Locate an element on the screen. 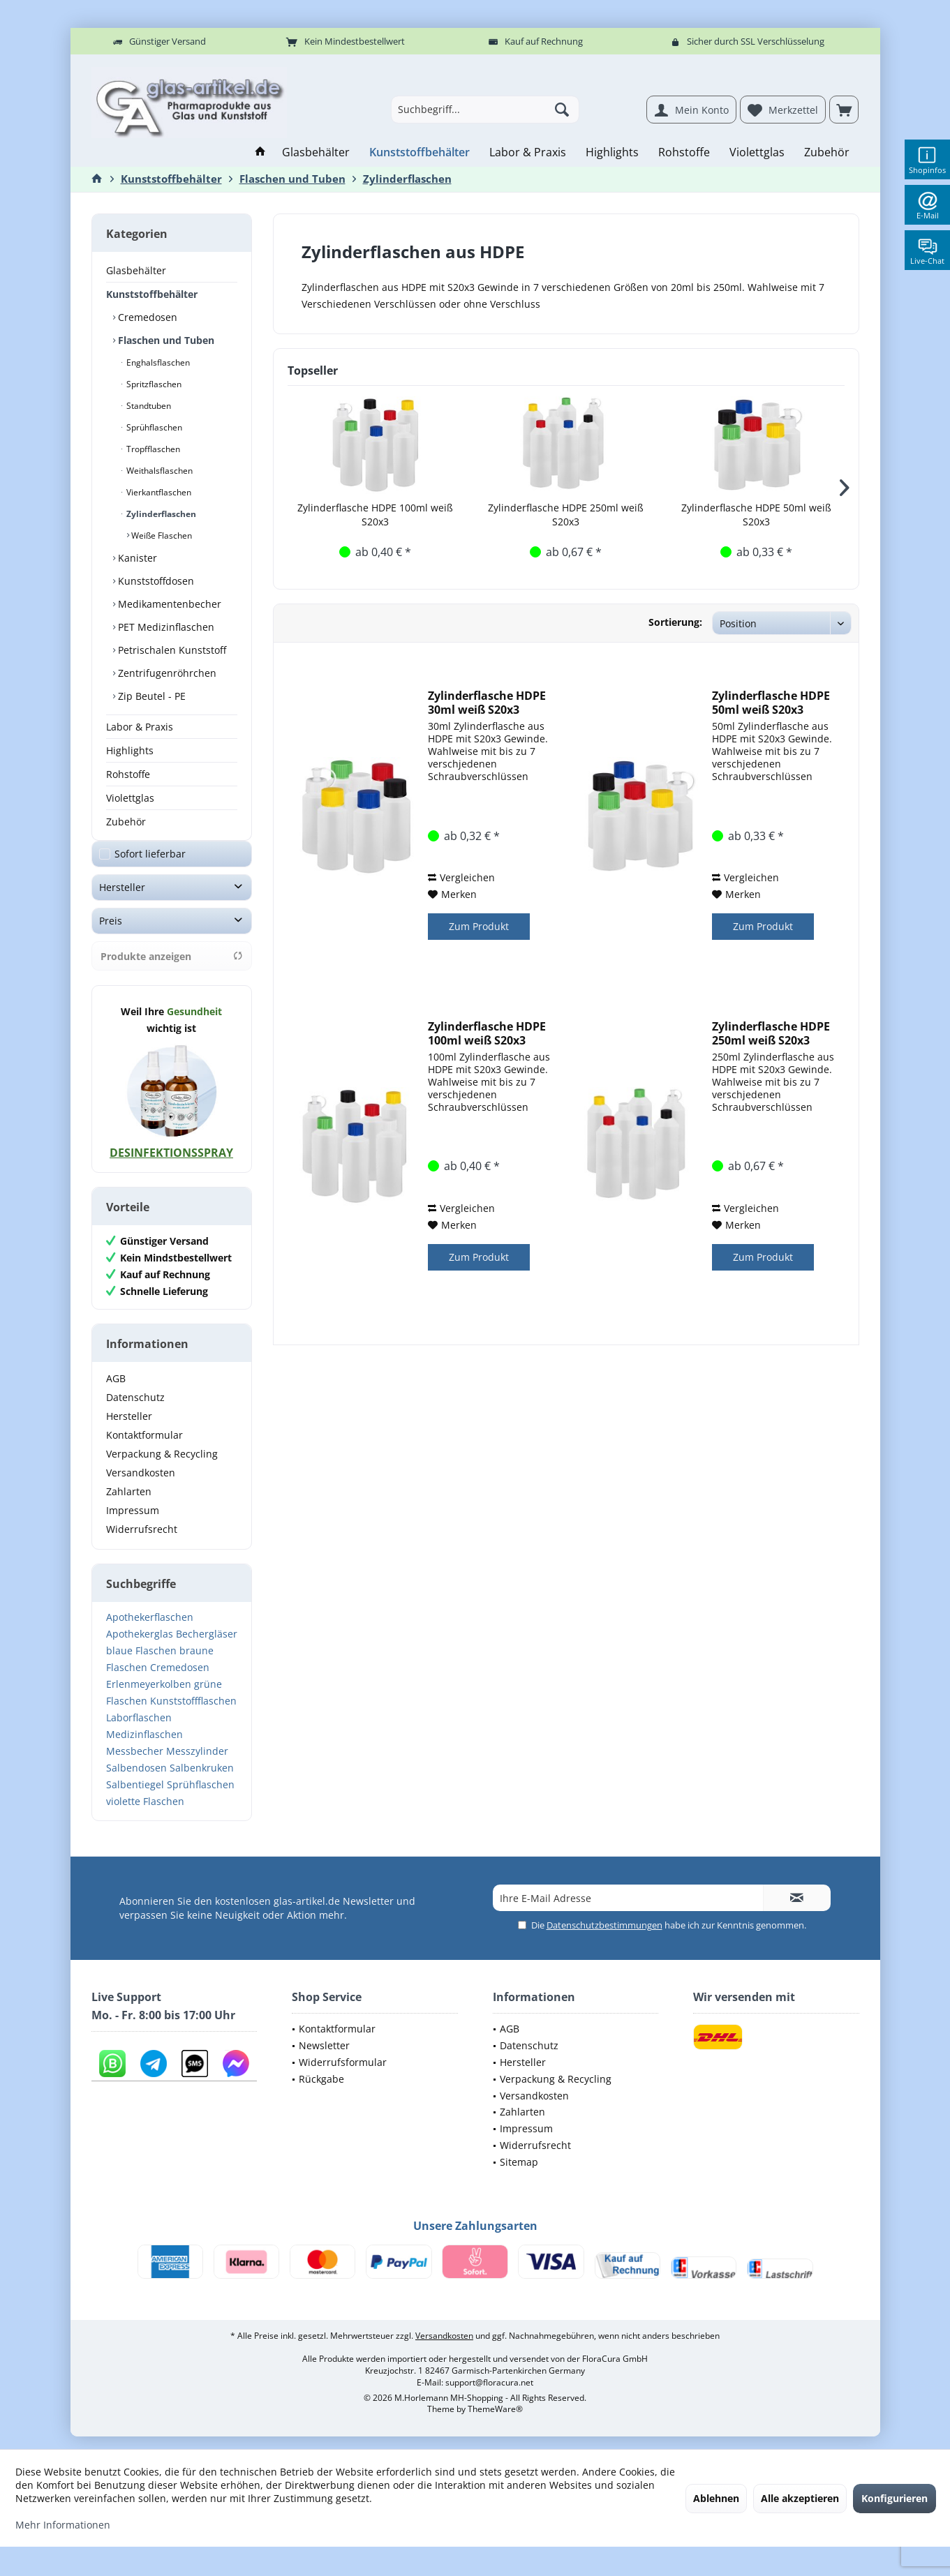 Image resolution: width=950 pixels, height=2576 pixels. Zylinderflasche HDPE 100ml weiß S20x3 is located at coordinates (375, 514).